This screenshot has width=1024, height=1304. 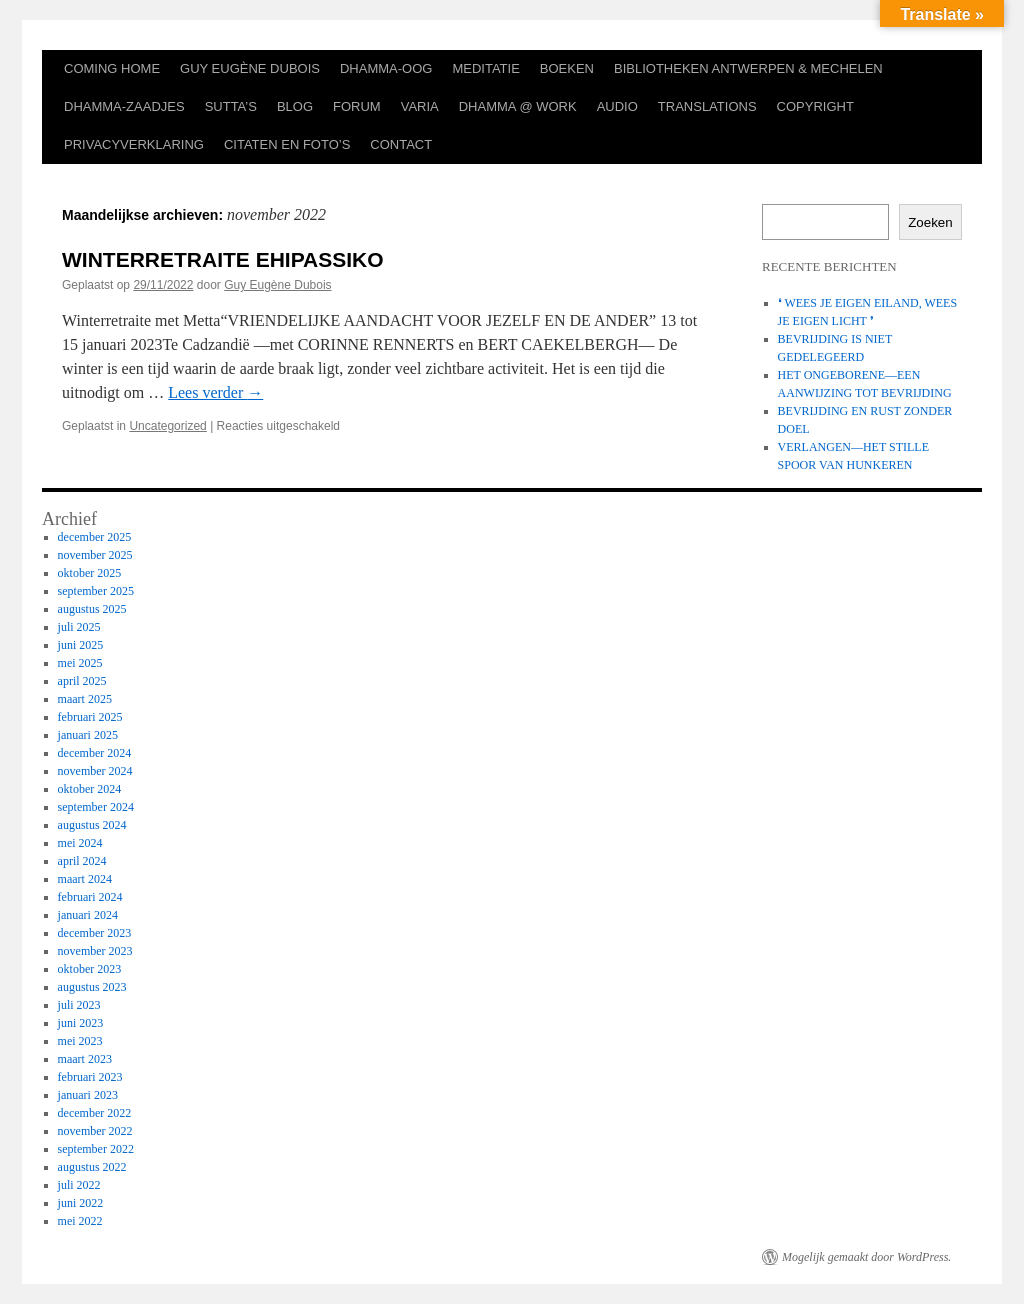 What do you see at coordinates (79, 1005) in the screenshot?
I see `juli 2023` at bounding box center [79, 1005].